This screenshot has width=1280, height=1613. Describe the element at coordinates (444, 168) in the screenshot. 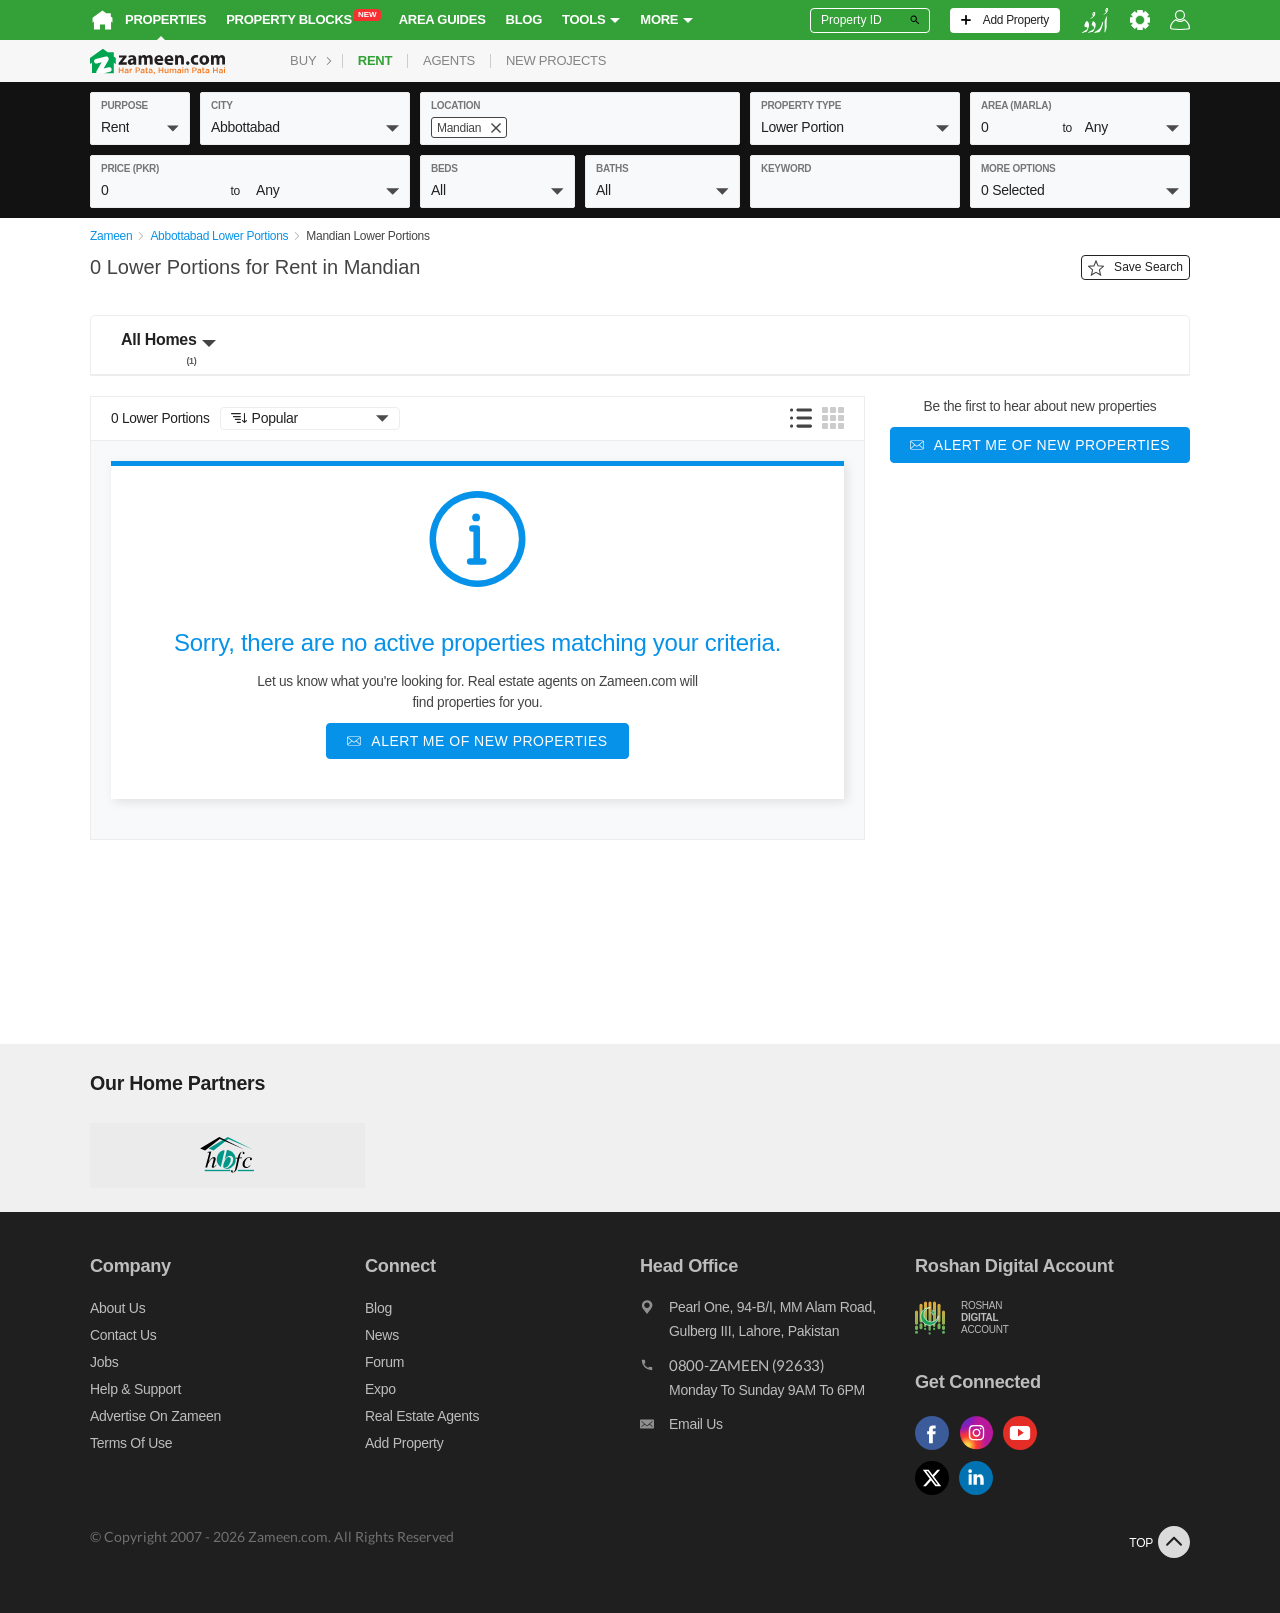

I see `beds` at that location.